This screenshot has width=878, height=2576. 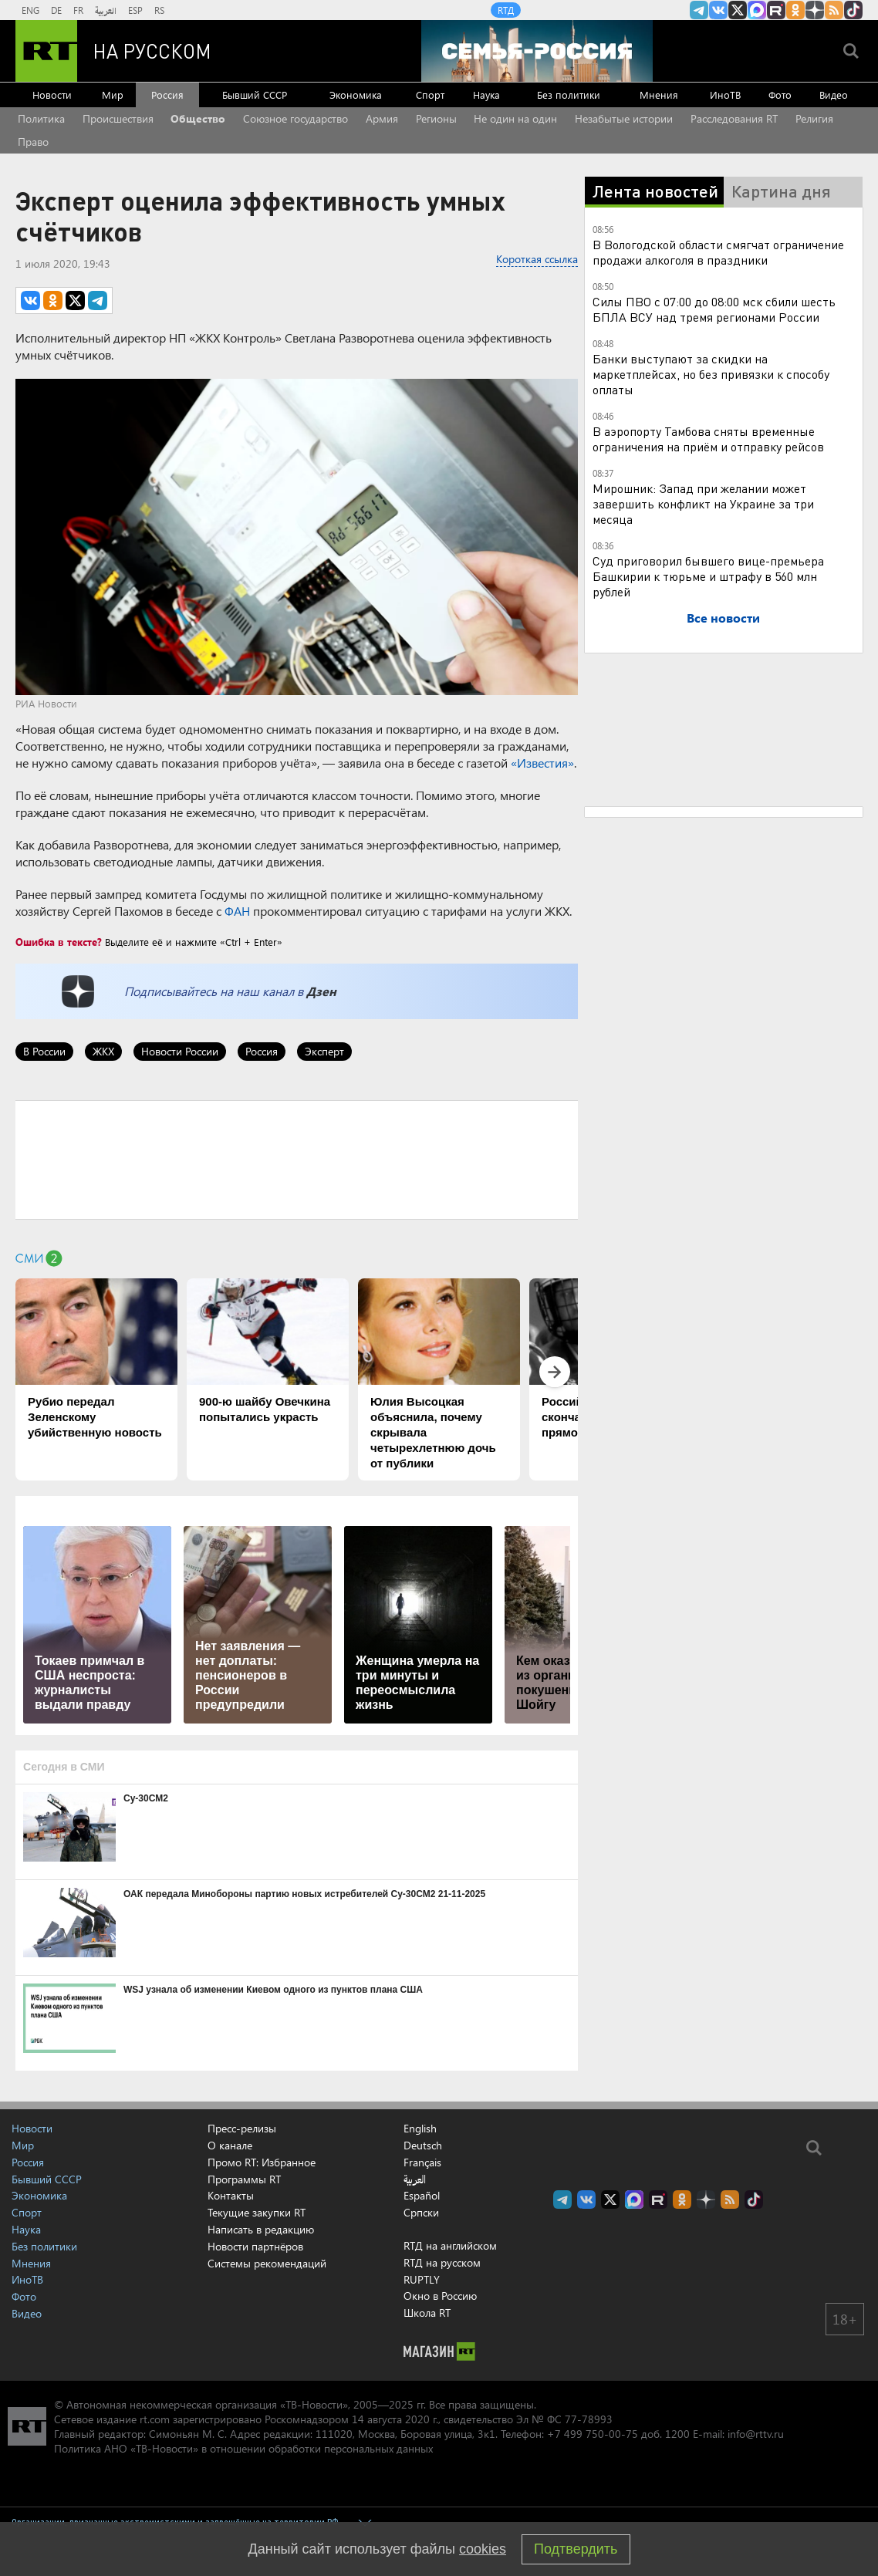 What do you see at coordinates (575, 2549) in the screenshot?
I see `Подтвердить` at bounding box center [575, 2549].